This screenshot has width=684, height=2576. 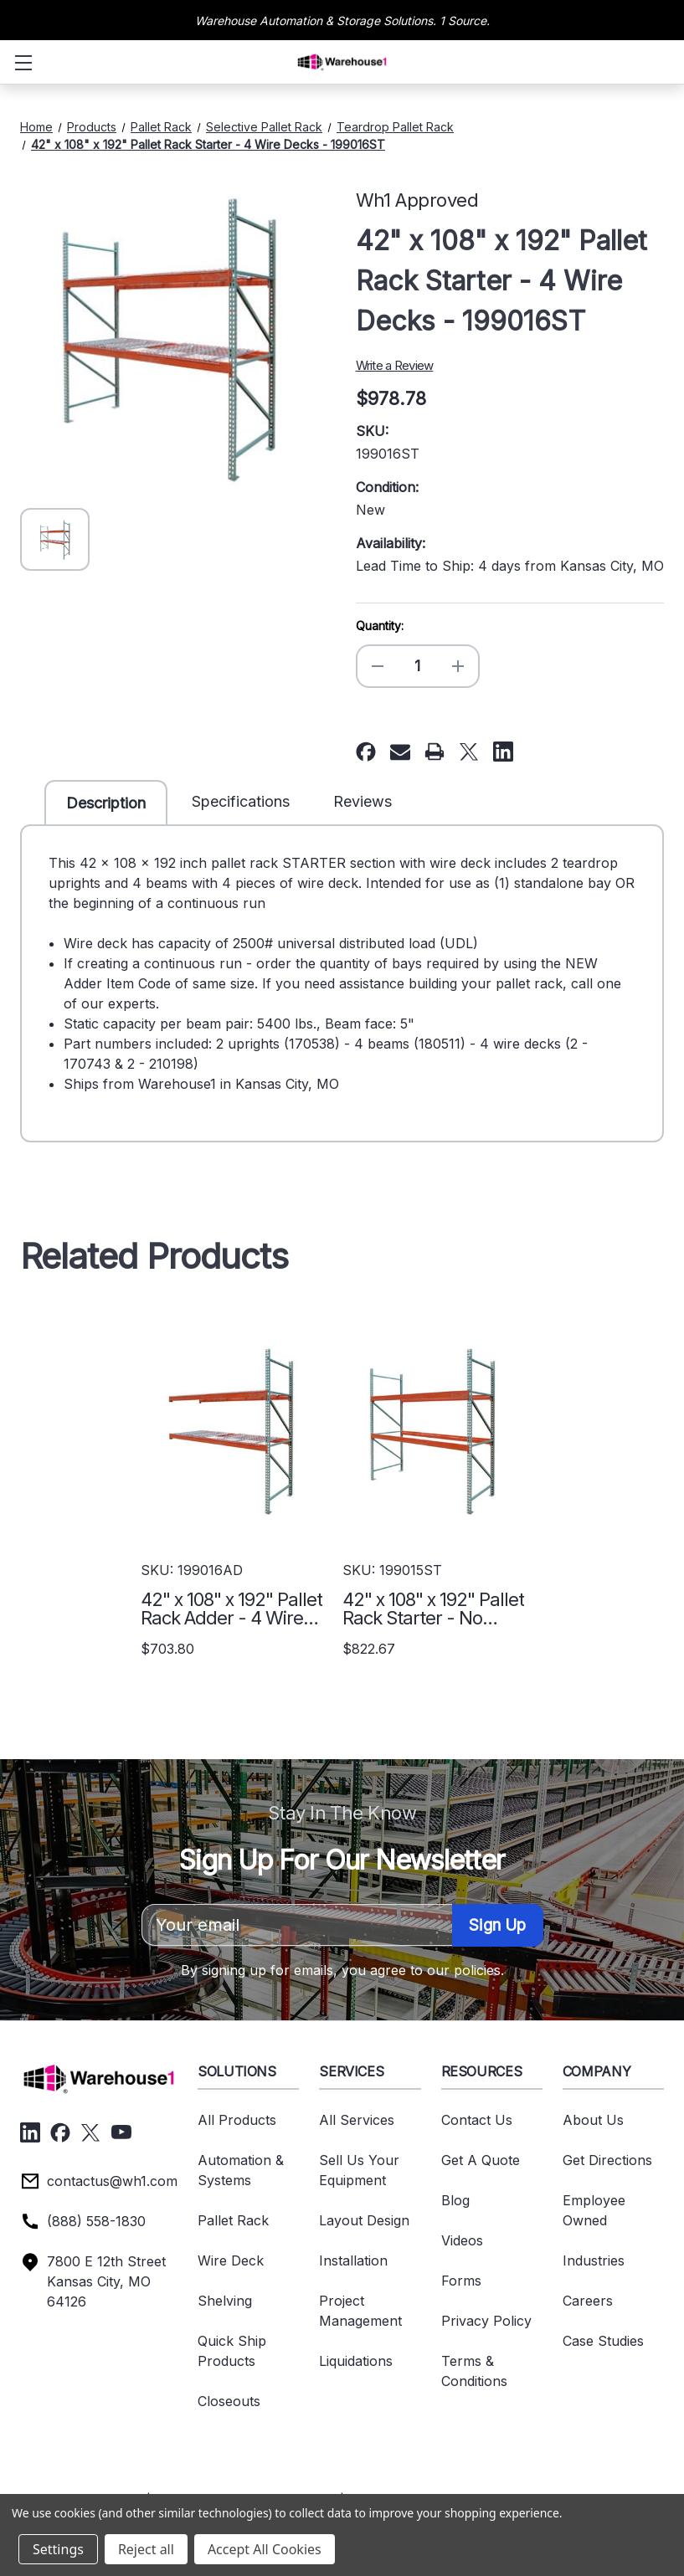 What do you see at coordinates (233, 2220) in the screenshot?
I see `Pallet Rack` at bounding box center [233, 2220].